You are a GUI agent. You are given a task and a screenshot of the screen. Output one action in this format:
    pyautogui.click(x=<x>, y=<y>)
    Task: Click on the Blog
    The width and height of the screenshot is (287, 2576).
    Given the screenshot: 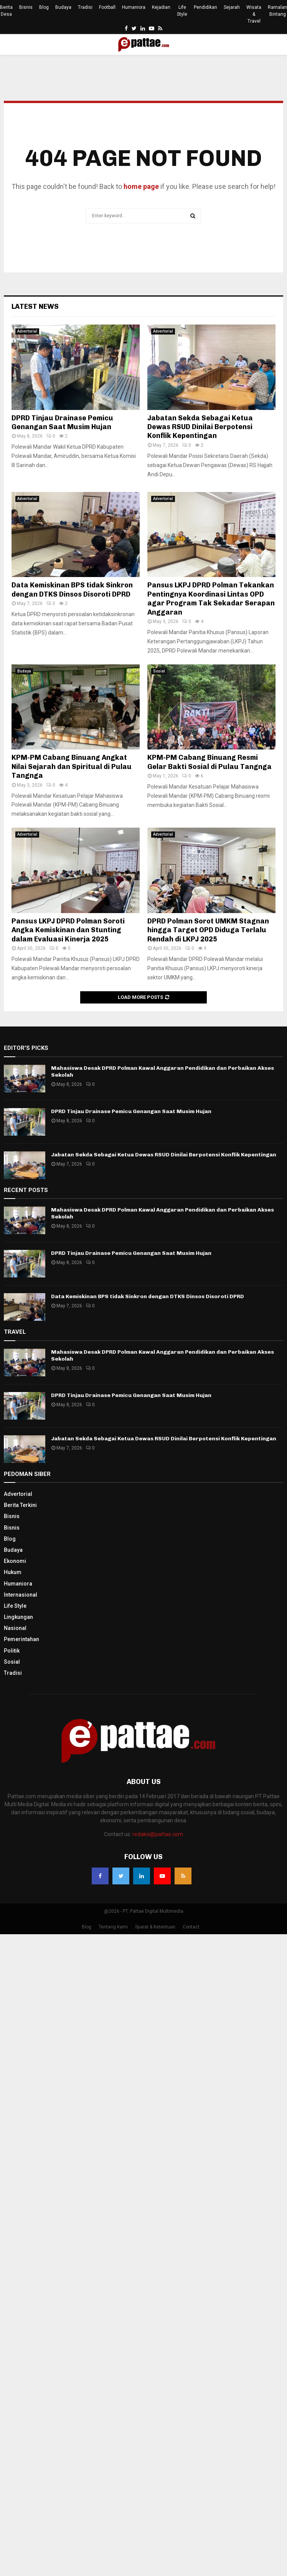 What is the action you would take?
    pyautogui.click(x=44, y=7)
    